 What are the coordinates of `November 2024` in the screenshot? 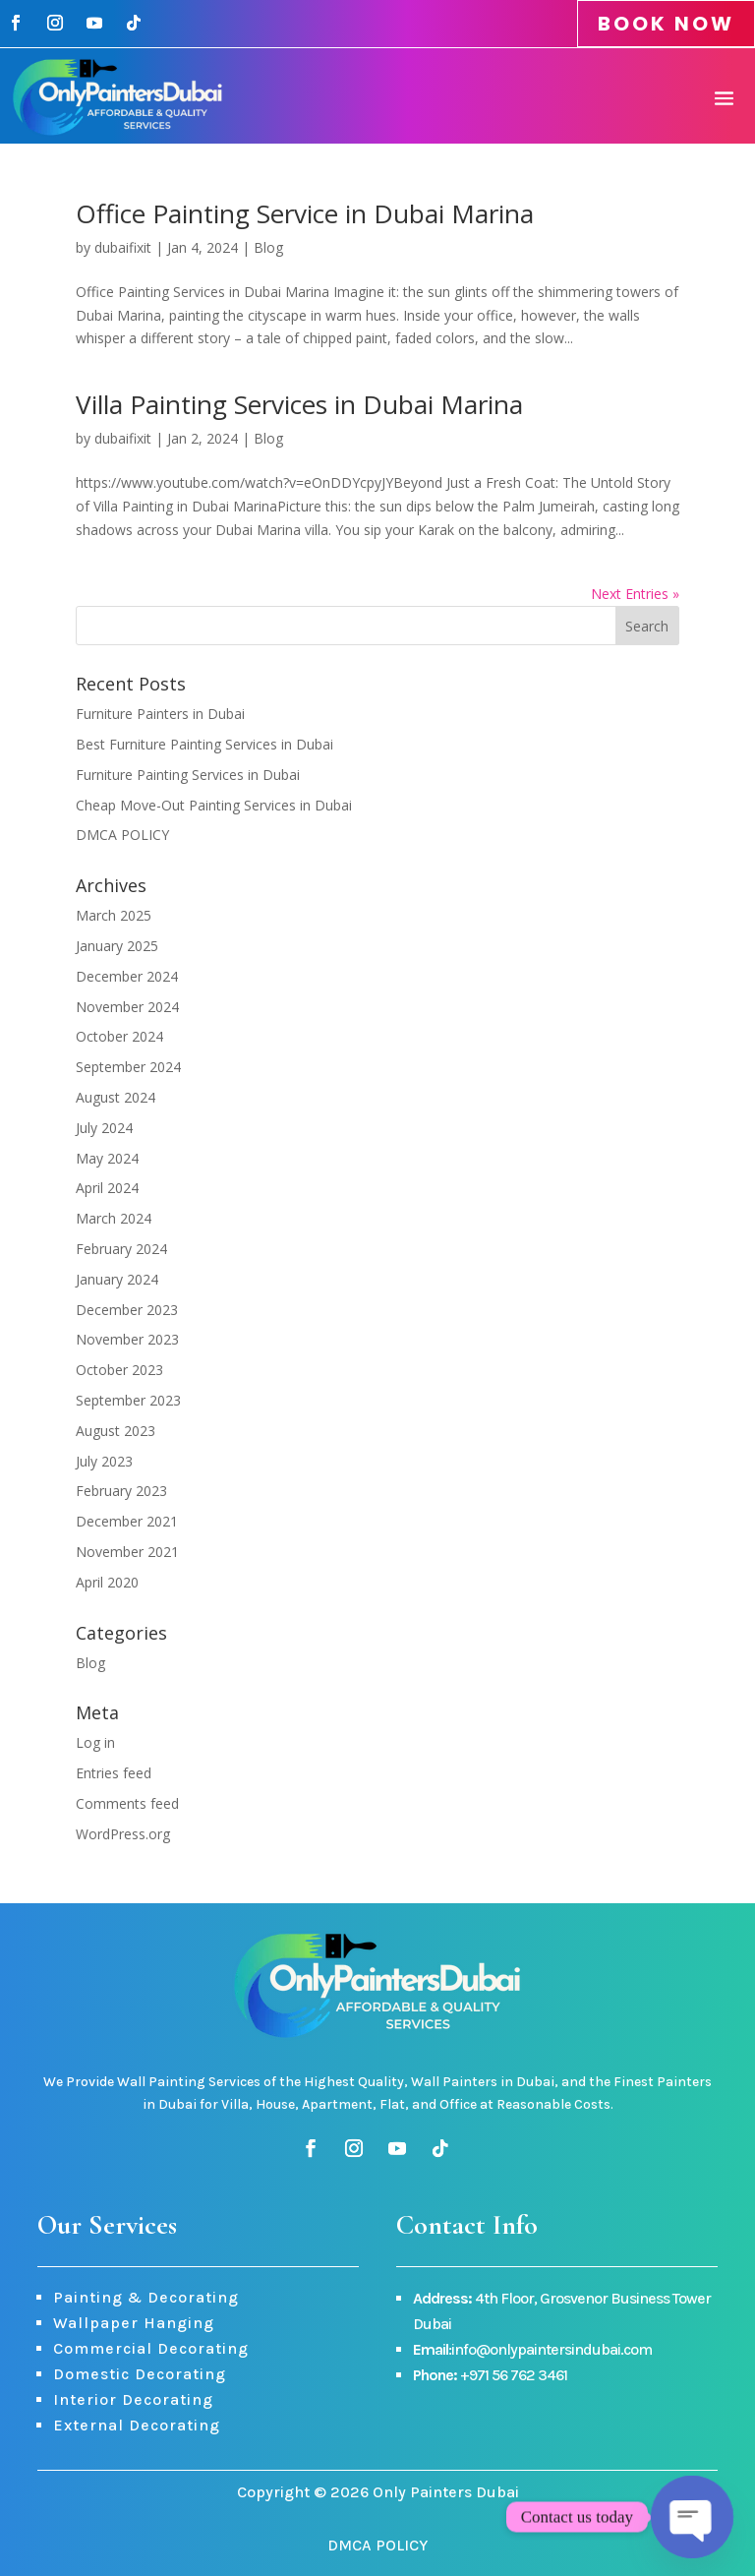 It's located at (127, 1006).